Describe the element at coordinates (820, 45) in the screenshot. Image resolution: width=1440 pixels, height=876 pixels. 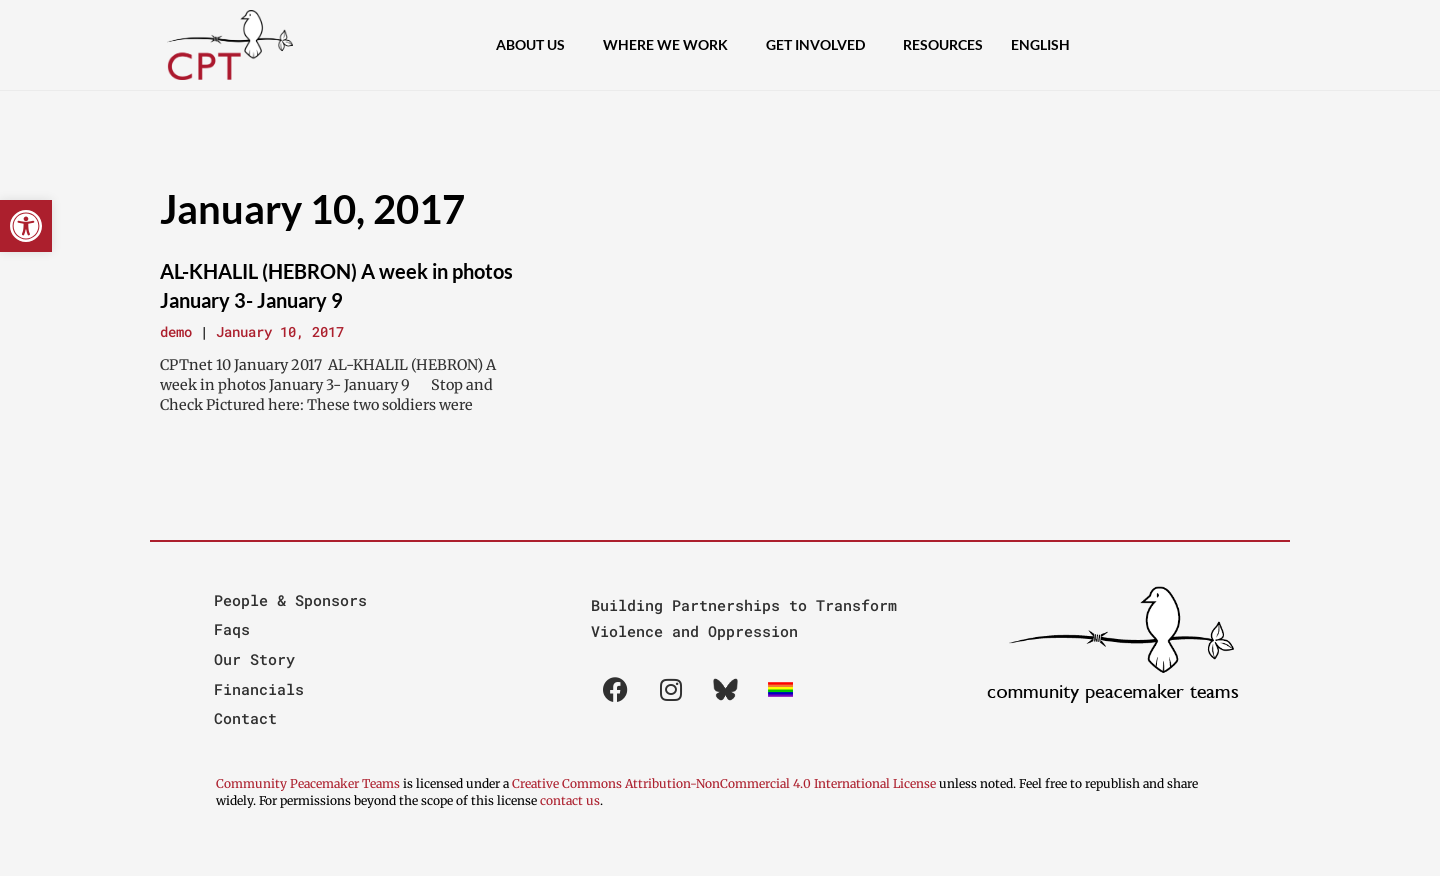
I see `Get Involved` at that location.